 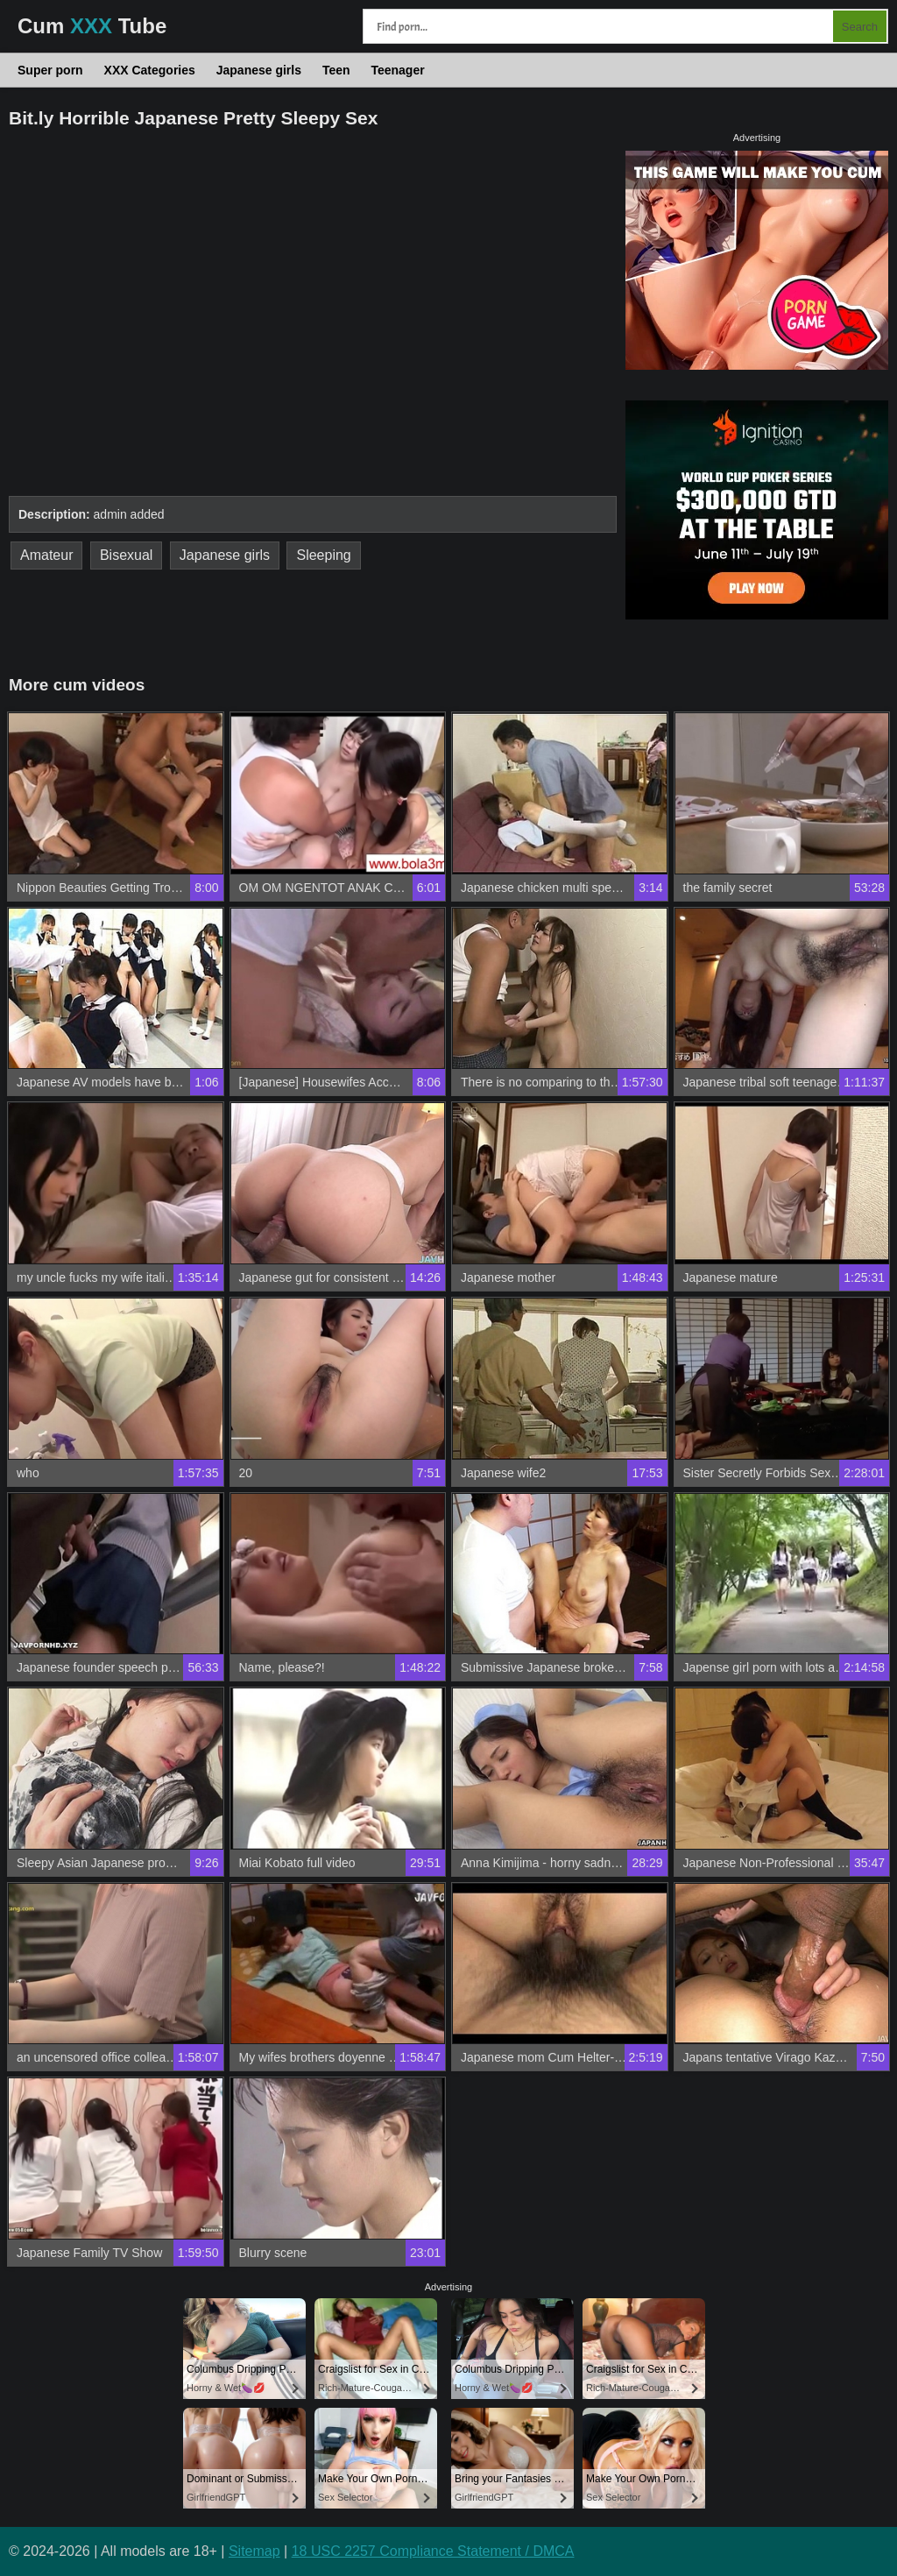 I want to click on Sleeping, so click(x=323, y=555).